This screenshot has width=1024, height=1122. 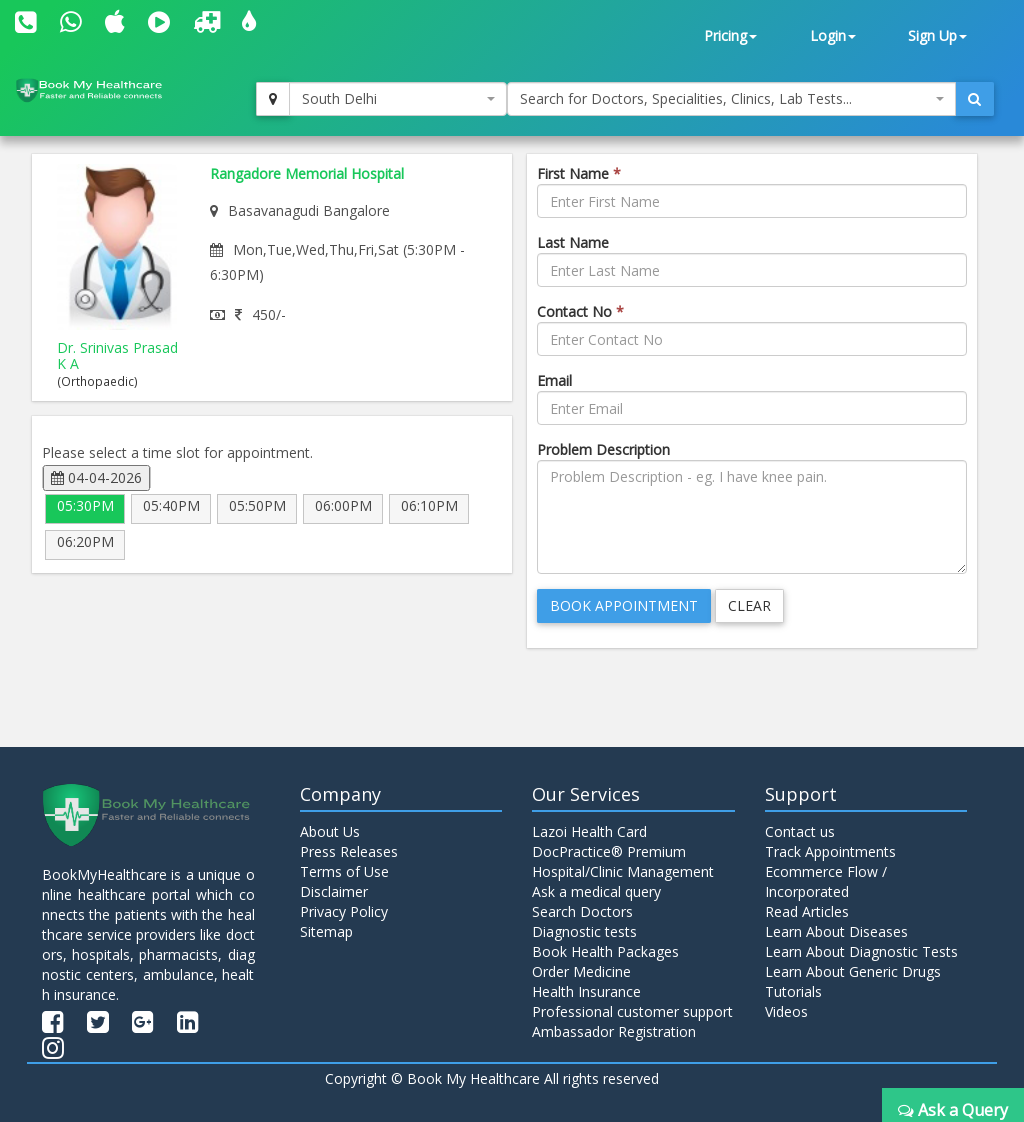 I want to click on Read Articles, so click(x=807, y=911).